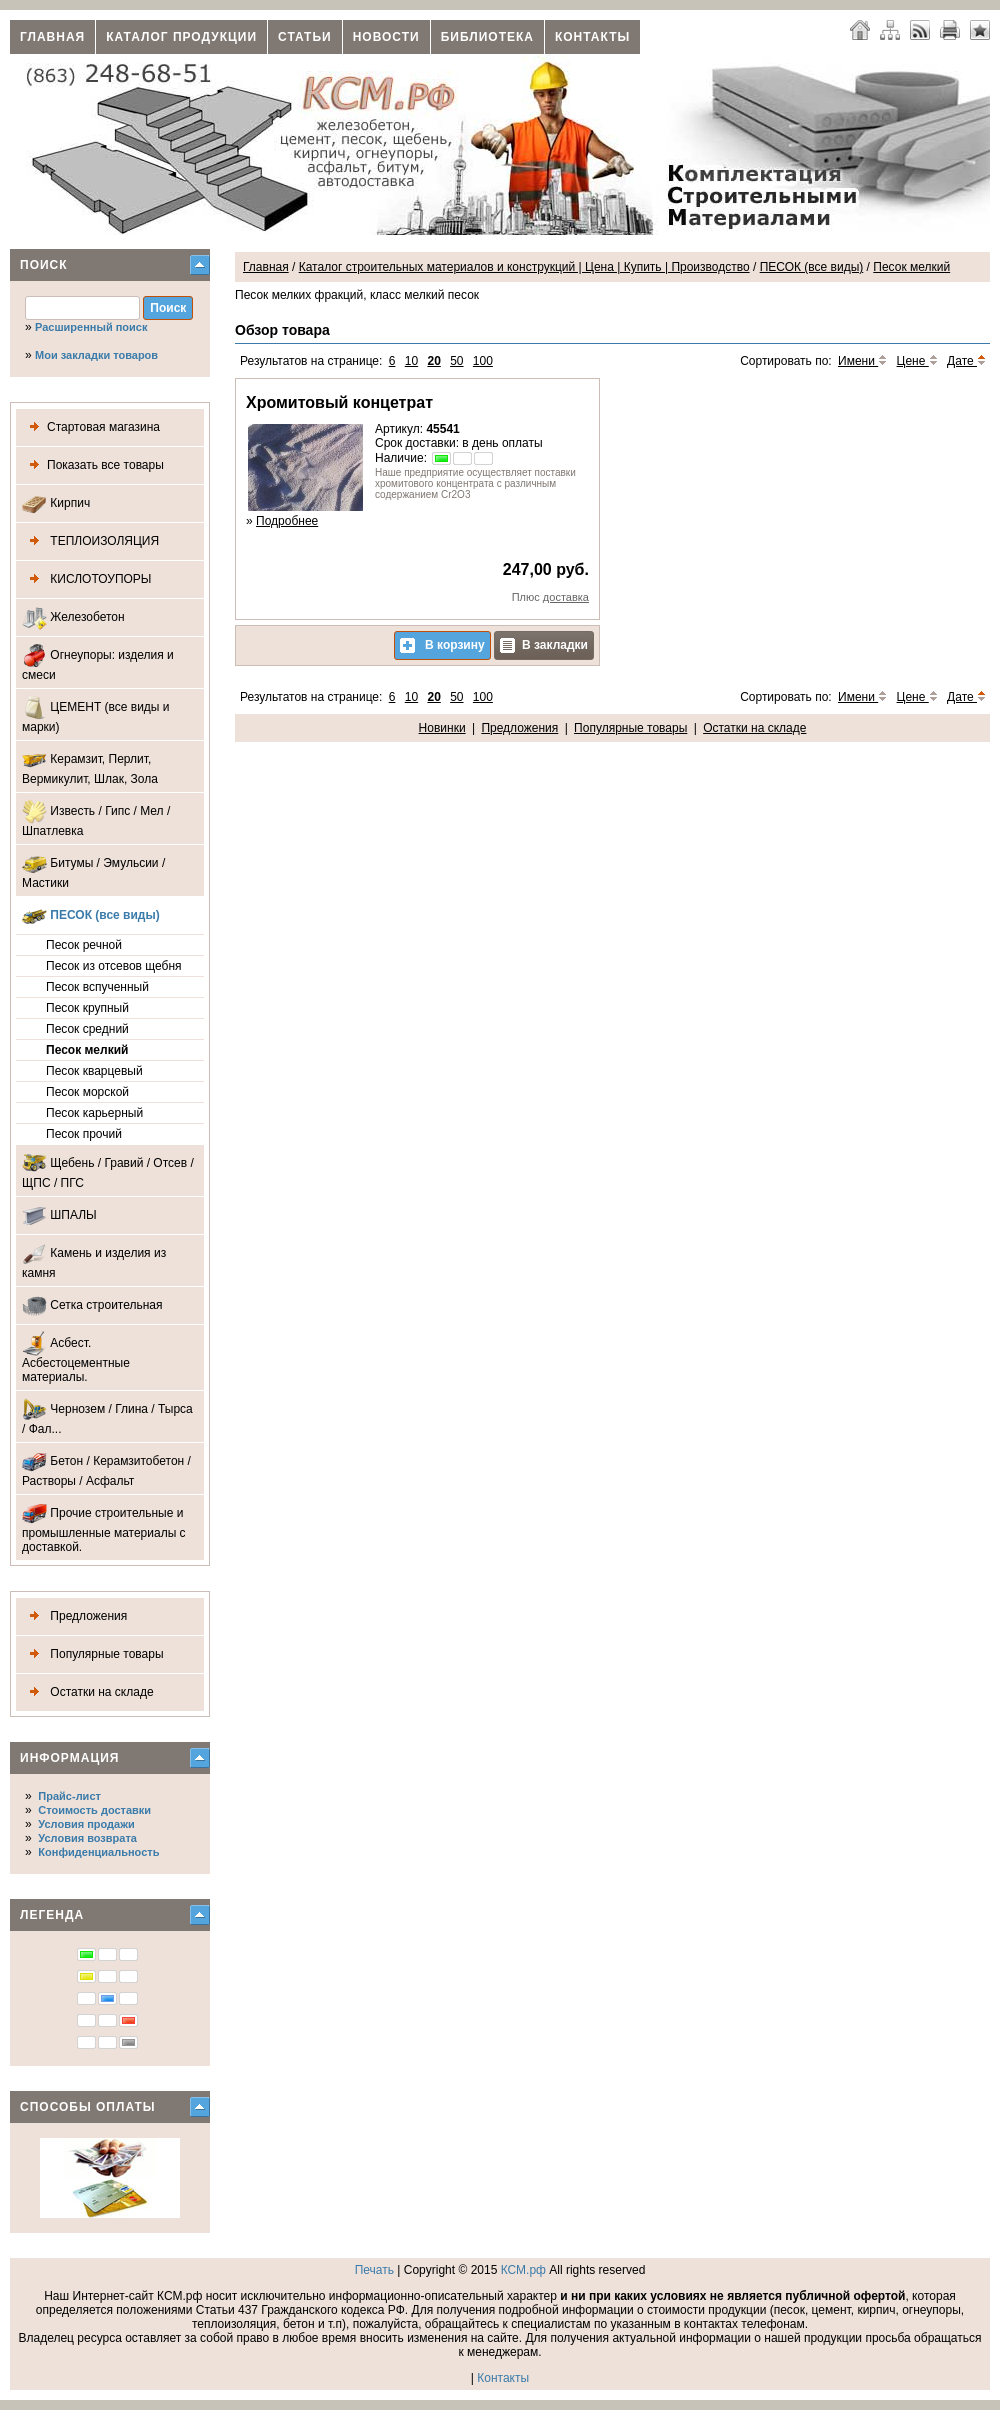  I want to click on В закладки, so click(544, 645).